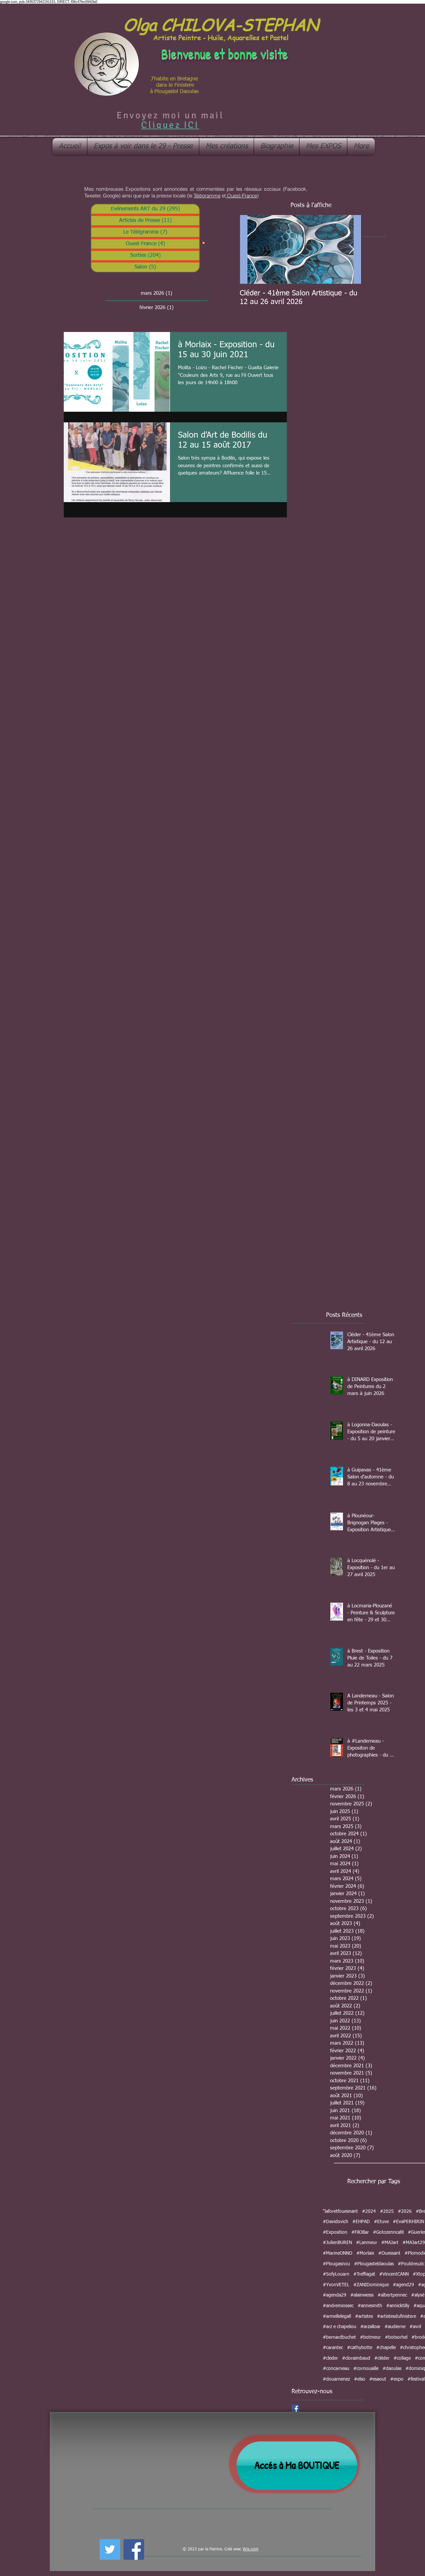 This screenshot has width=425, height=2576. I want to click on [Next Item], so click(351, 249).